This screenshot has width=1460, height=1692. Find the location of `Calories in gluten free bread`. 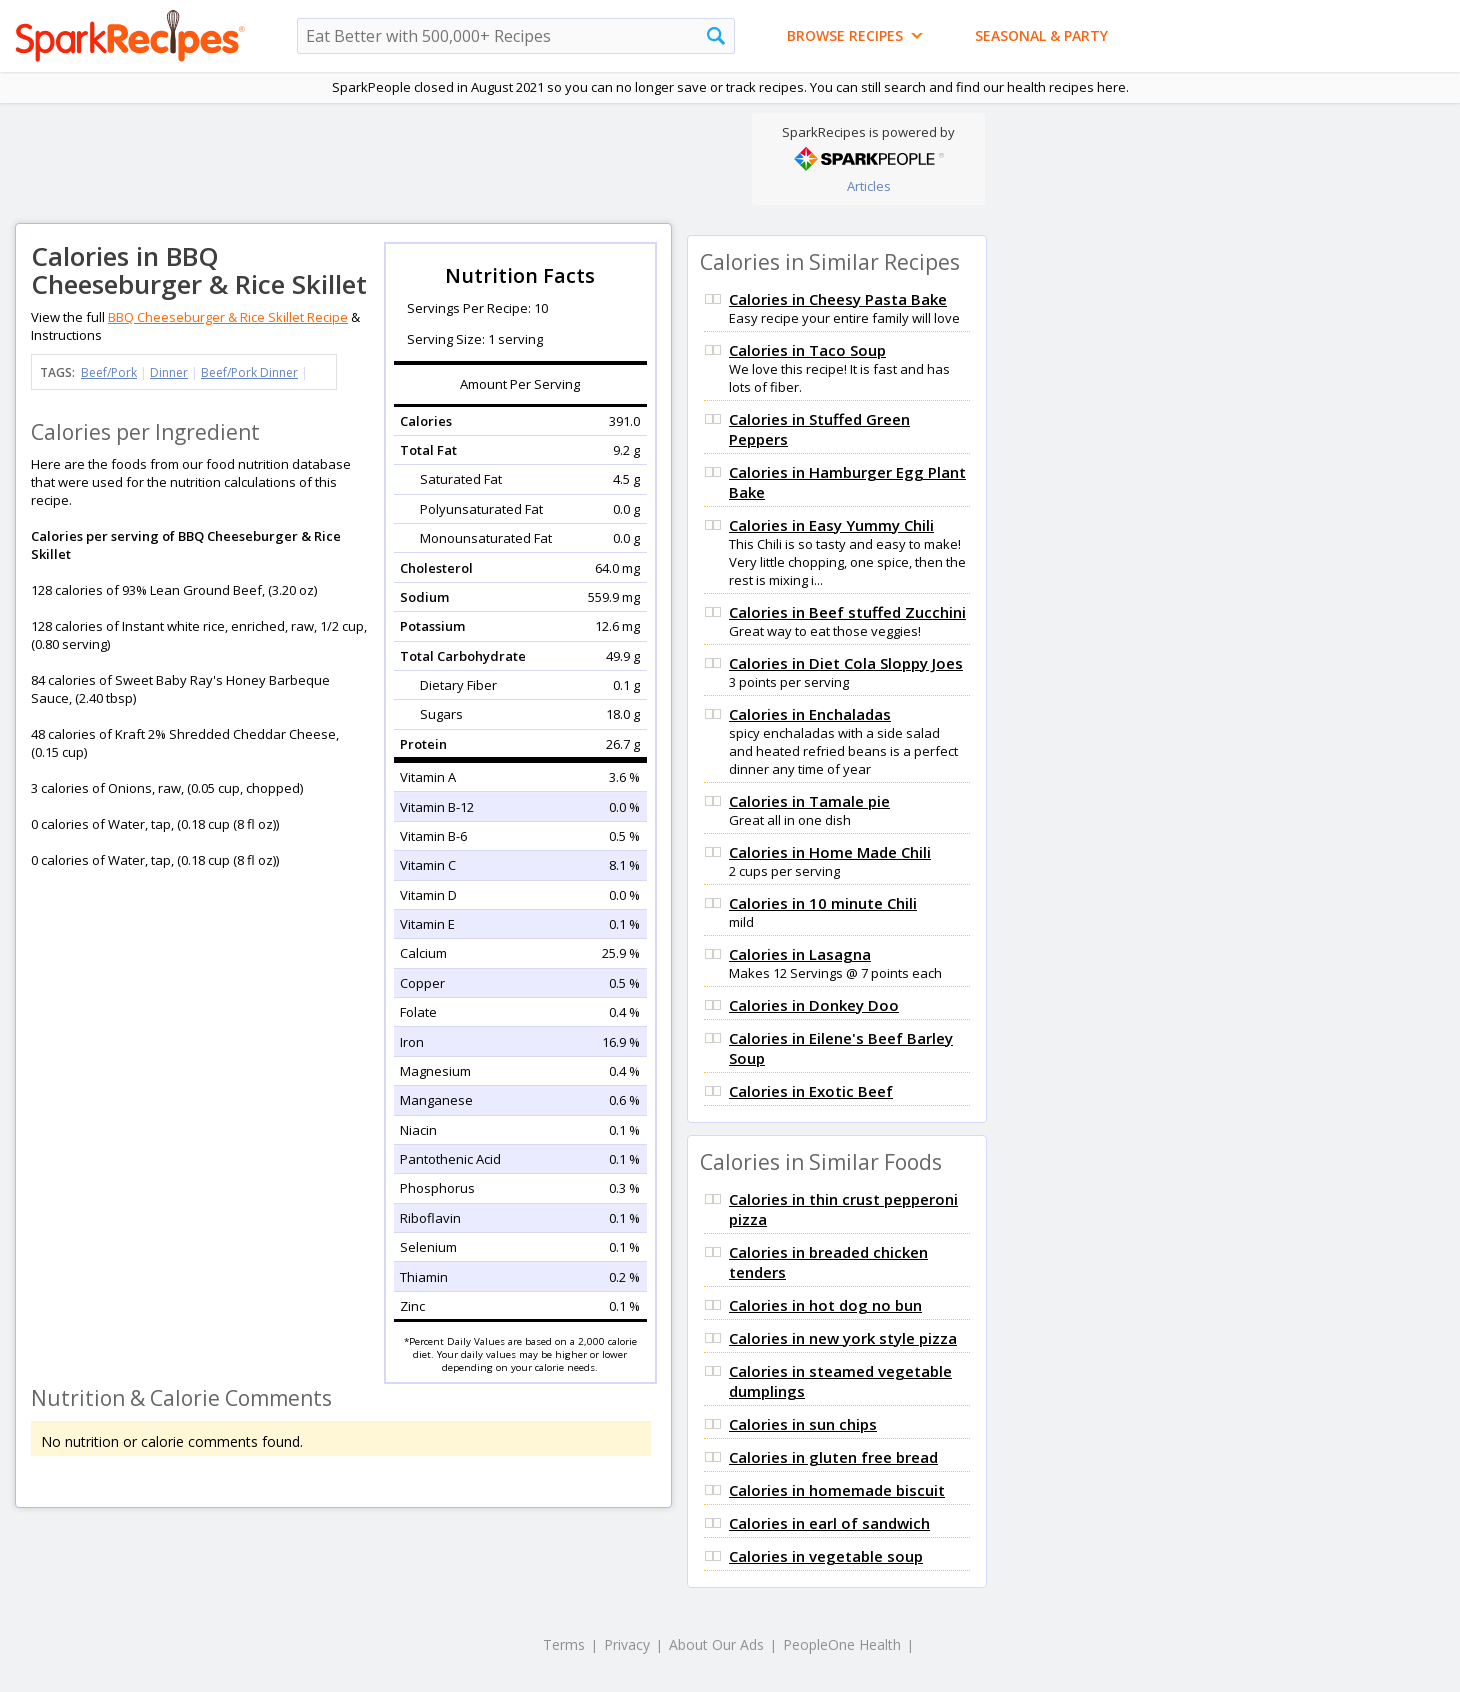

Calories in gluten free bread is located at coordinates (833, 1457).